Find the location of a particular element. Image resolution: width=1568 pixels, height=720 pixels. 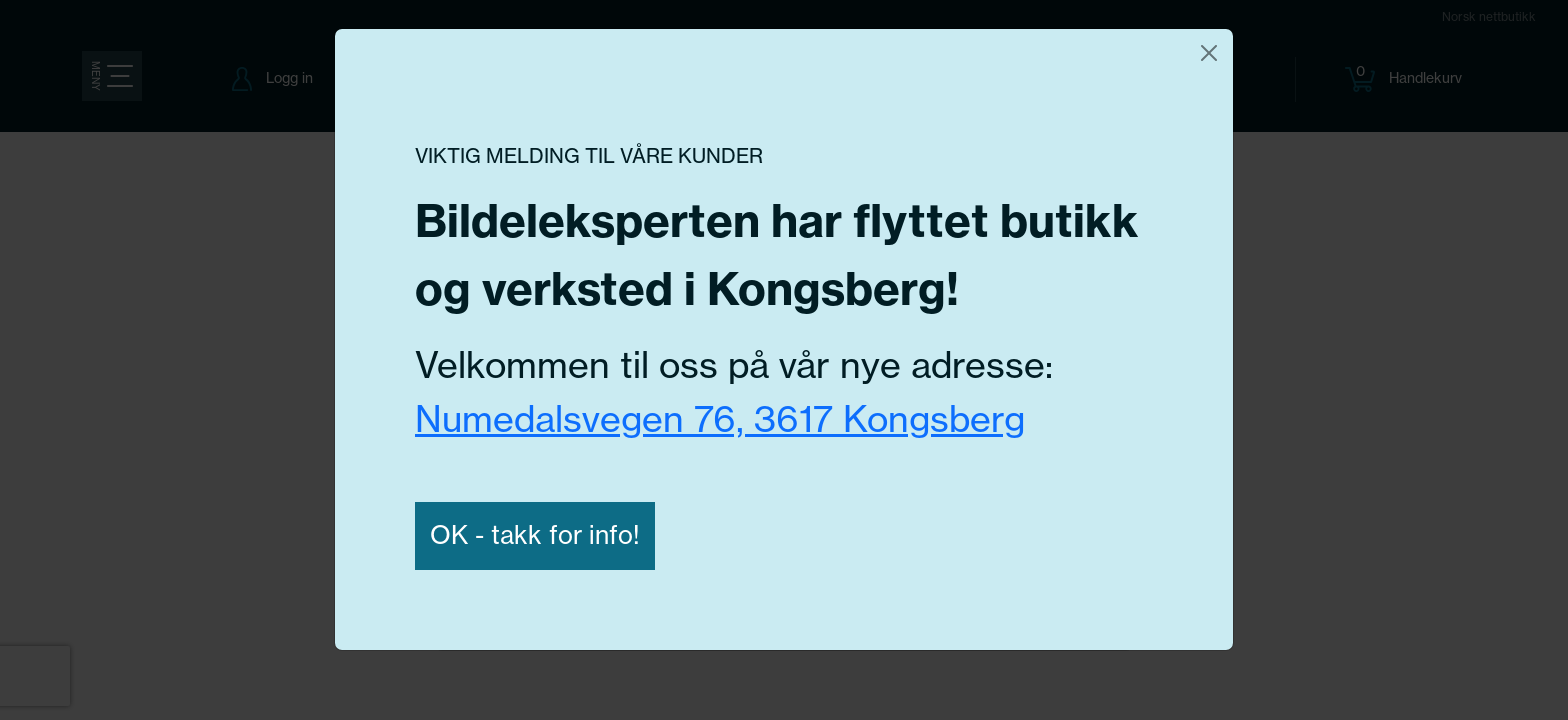

[Close] is located at coordinates (1209, 53).